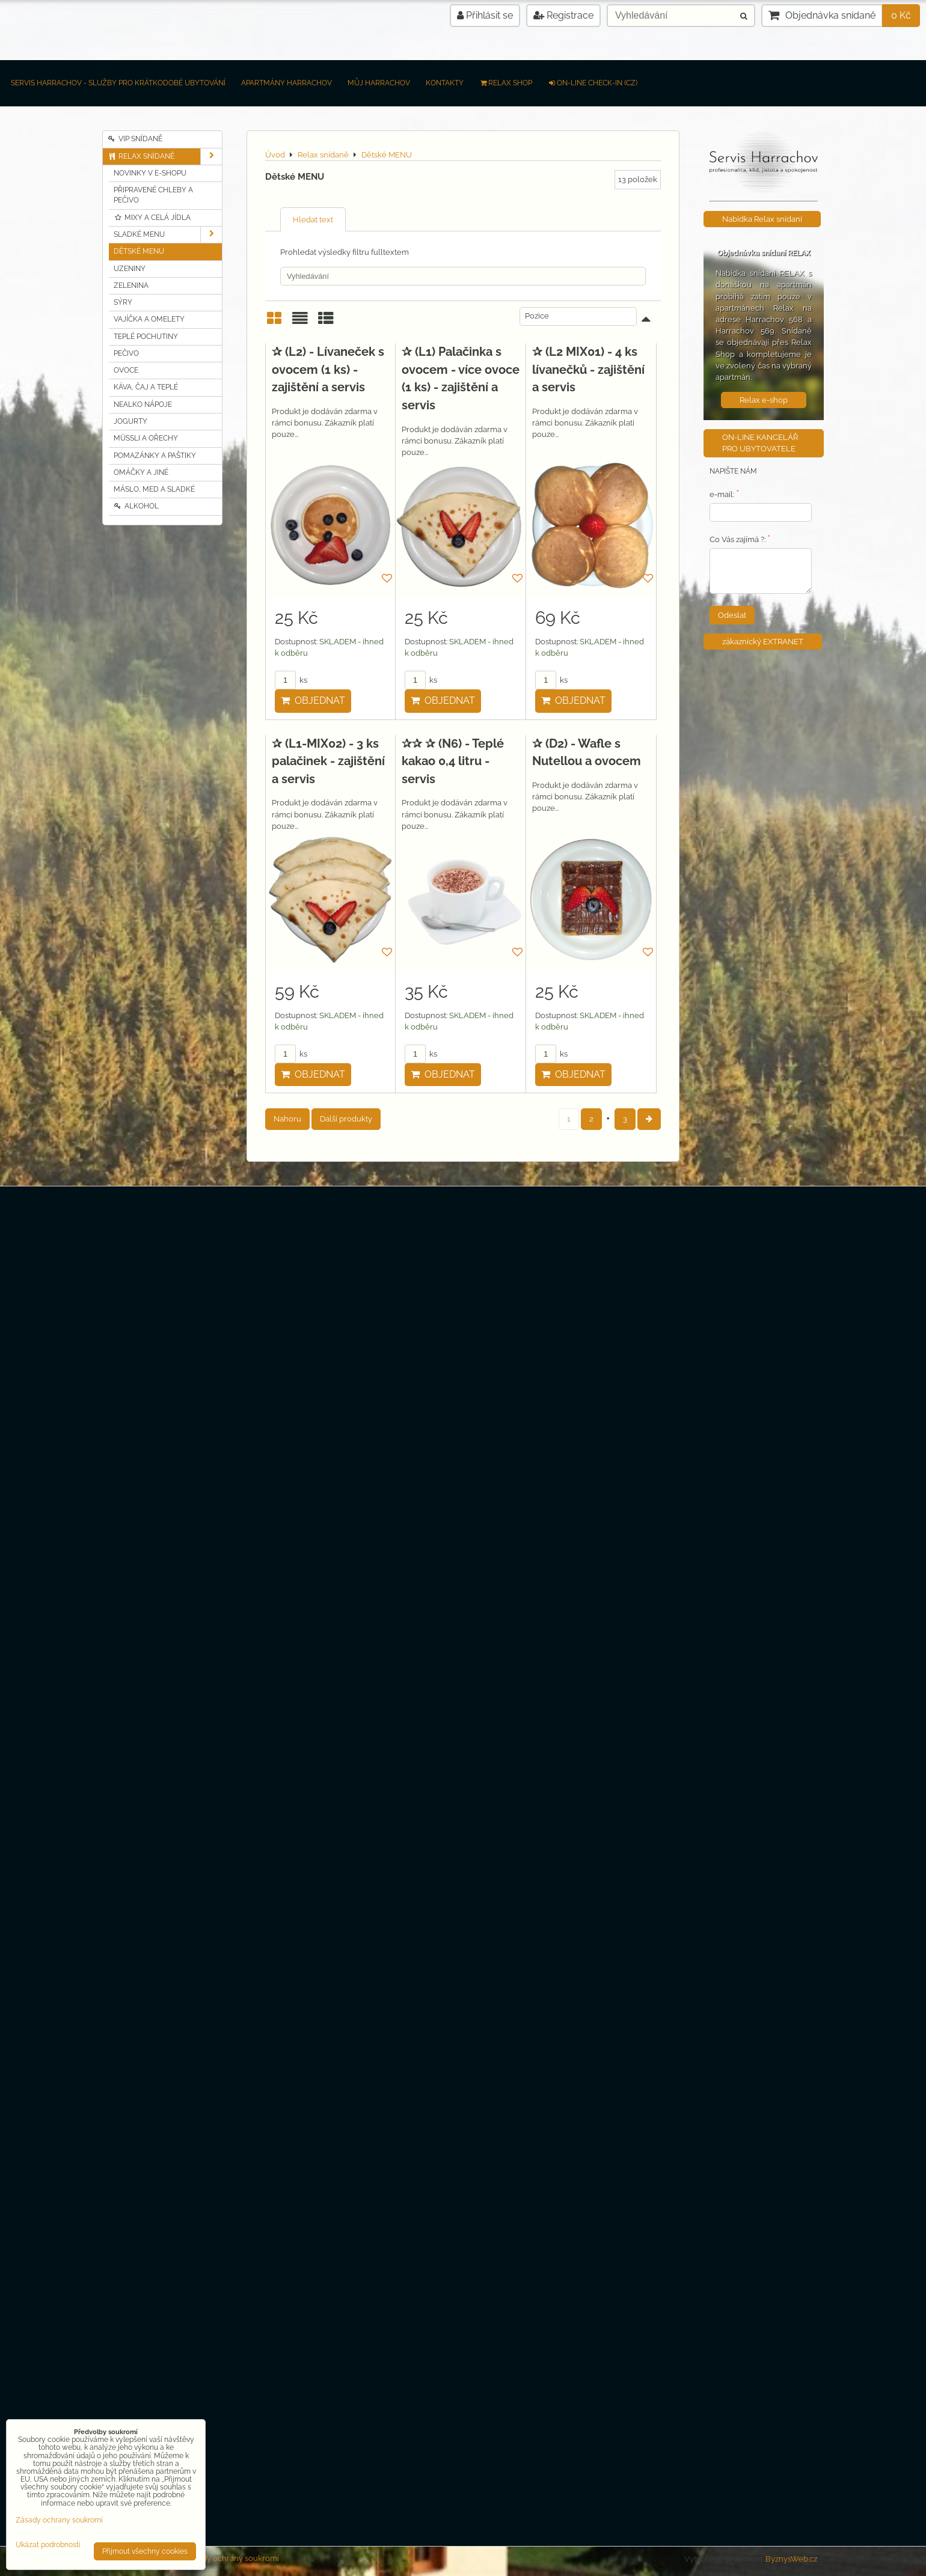  Describe the element at coordinates (588, 369) in the screenshot. I see `✰ (L2 MIX01) - 4 ks lívanečků - zajištění a servis` at that location.